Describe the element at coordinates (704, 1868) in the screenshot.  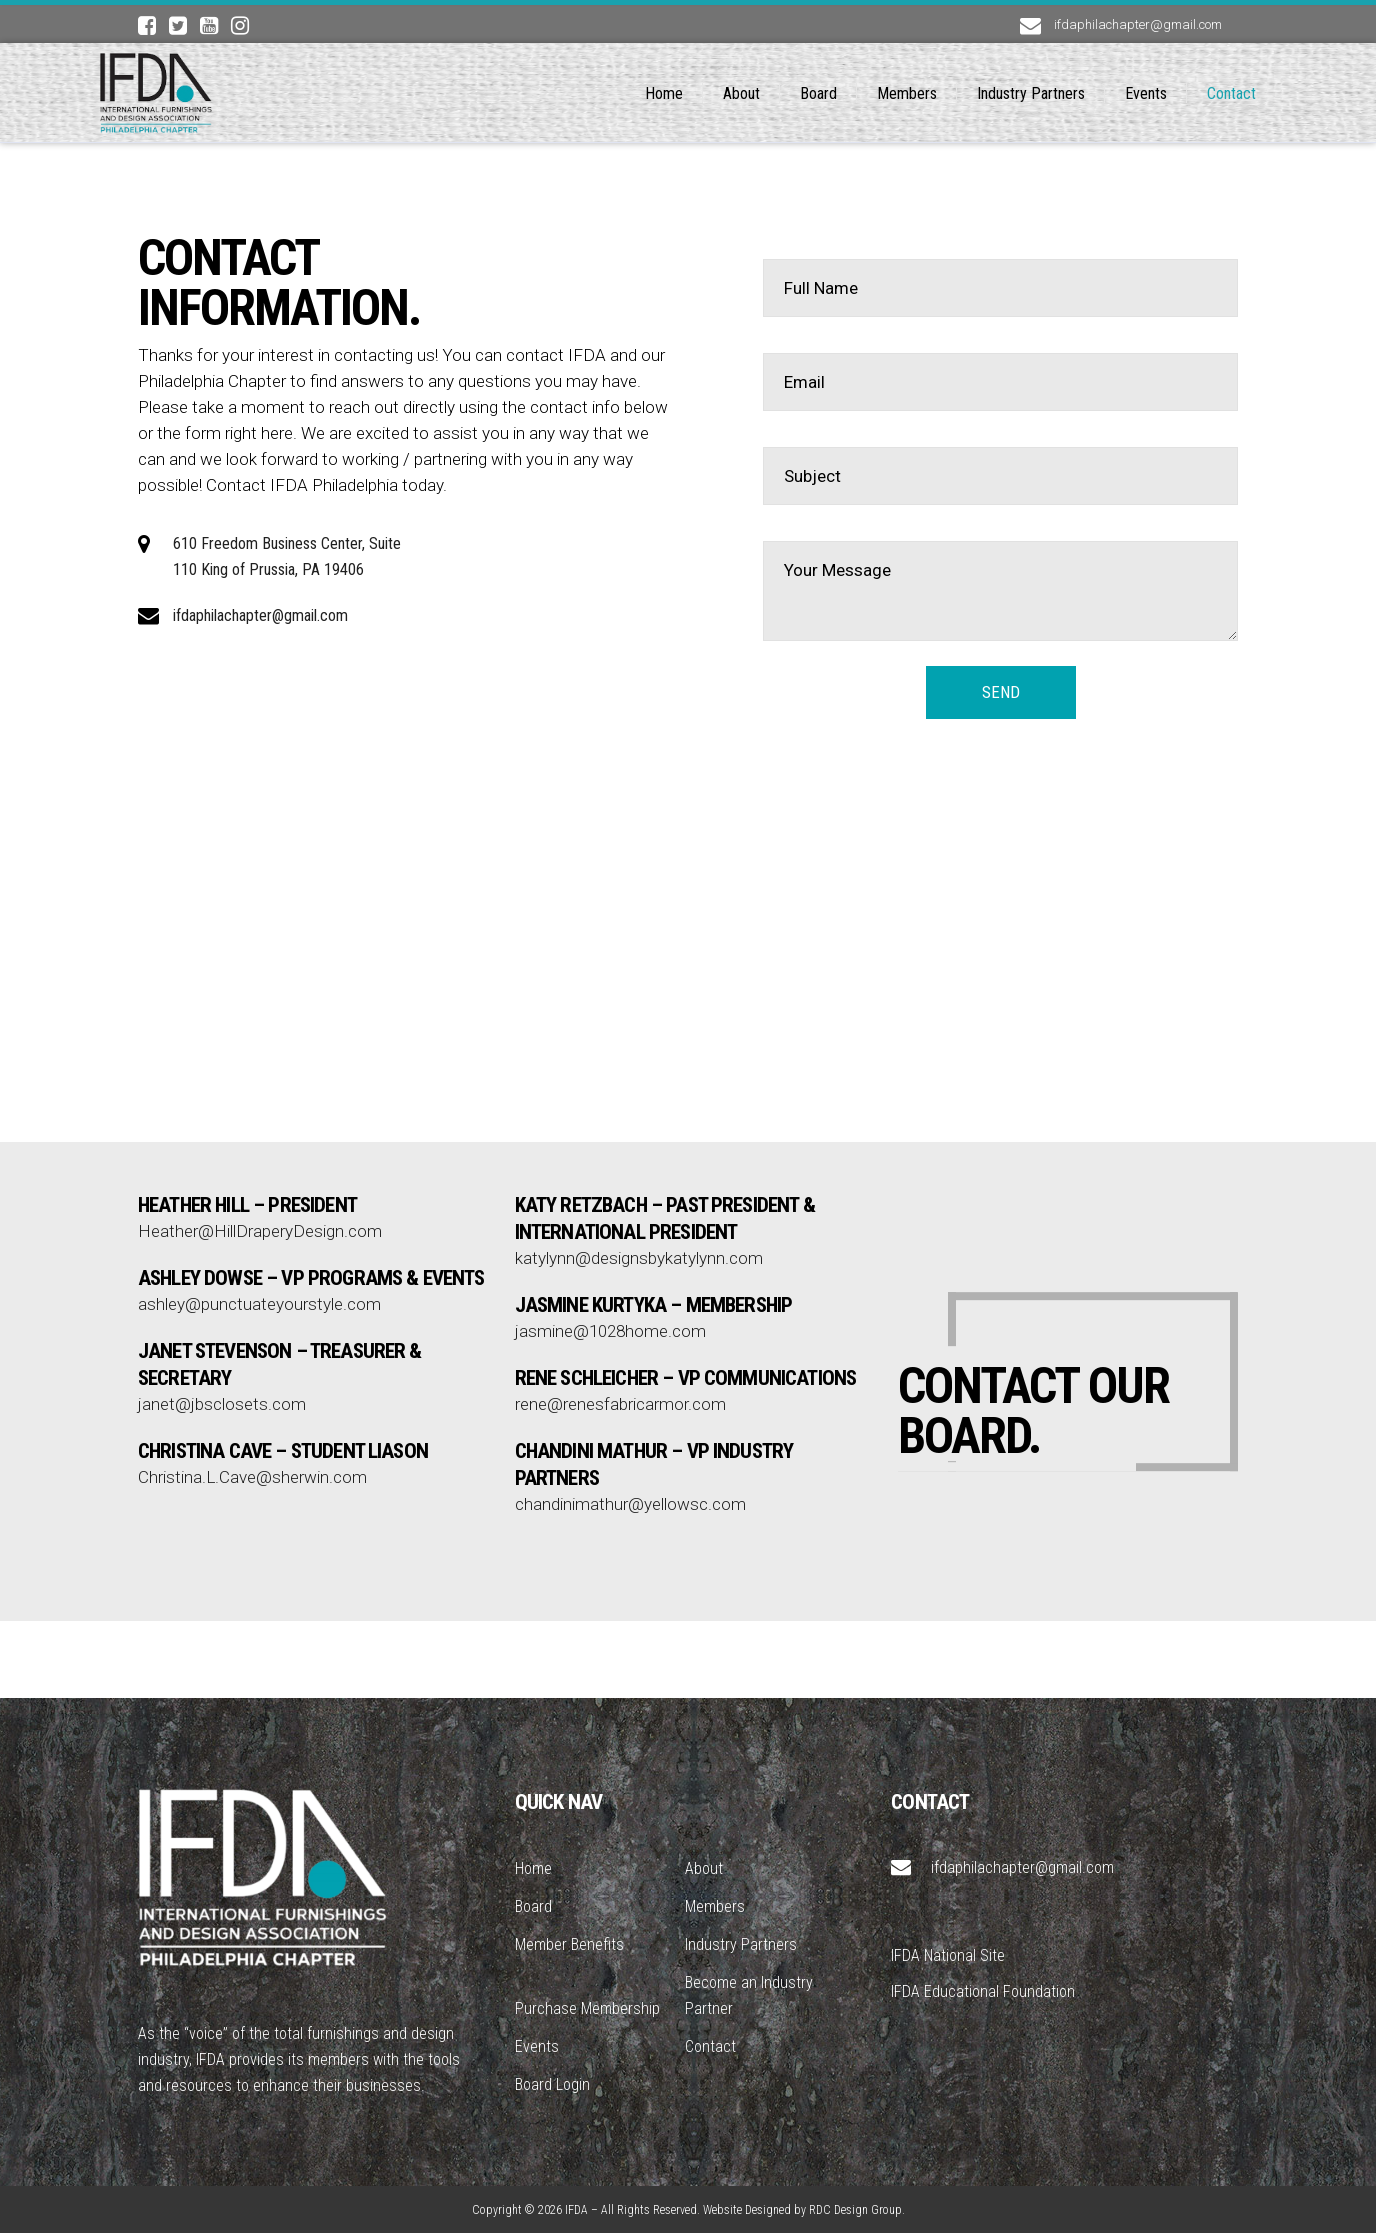
I see `About` at that location.